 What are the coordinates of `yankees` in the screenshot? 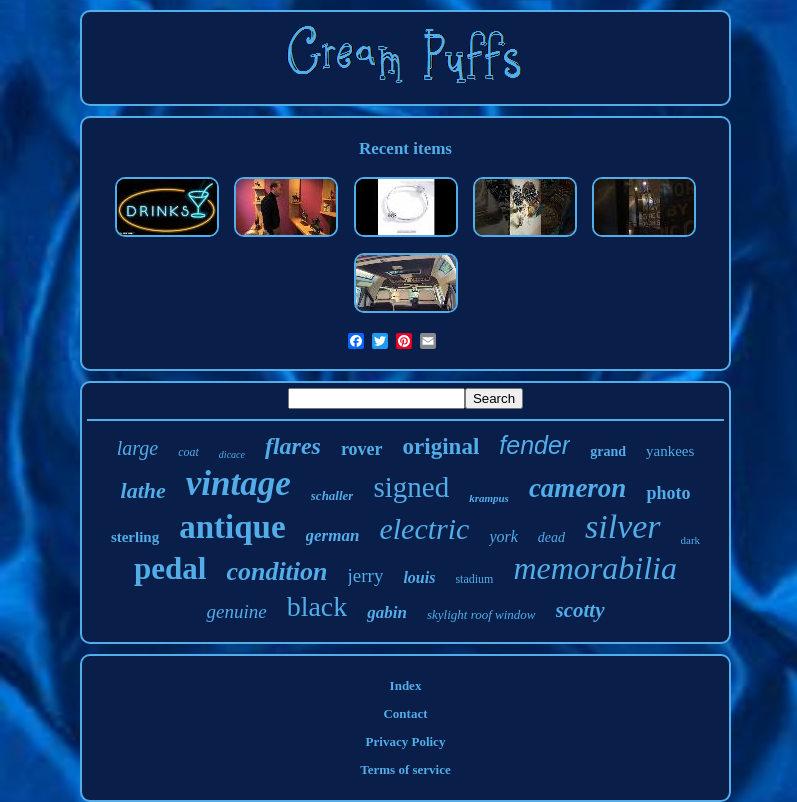 It's located at (670, 451).